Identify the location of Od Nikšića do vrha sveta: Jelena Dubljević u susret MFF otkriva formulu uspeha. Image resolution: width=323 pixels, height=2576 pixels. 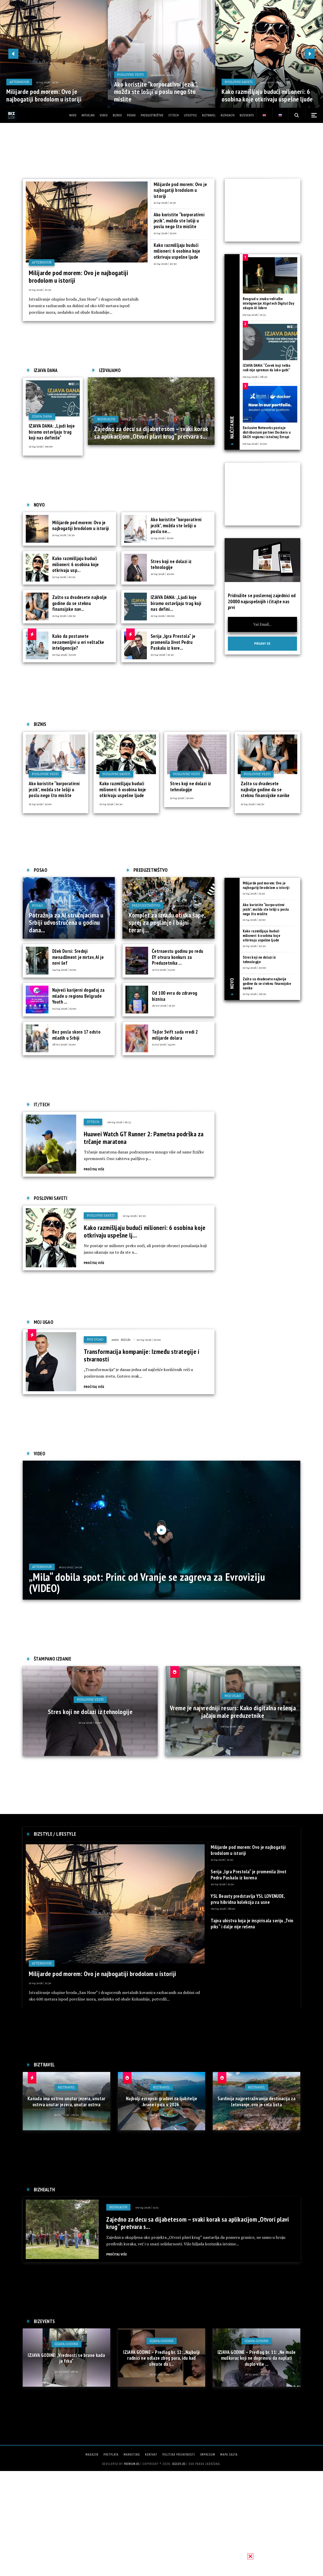
(250, 2006).